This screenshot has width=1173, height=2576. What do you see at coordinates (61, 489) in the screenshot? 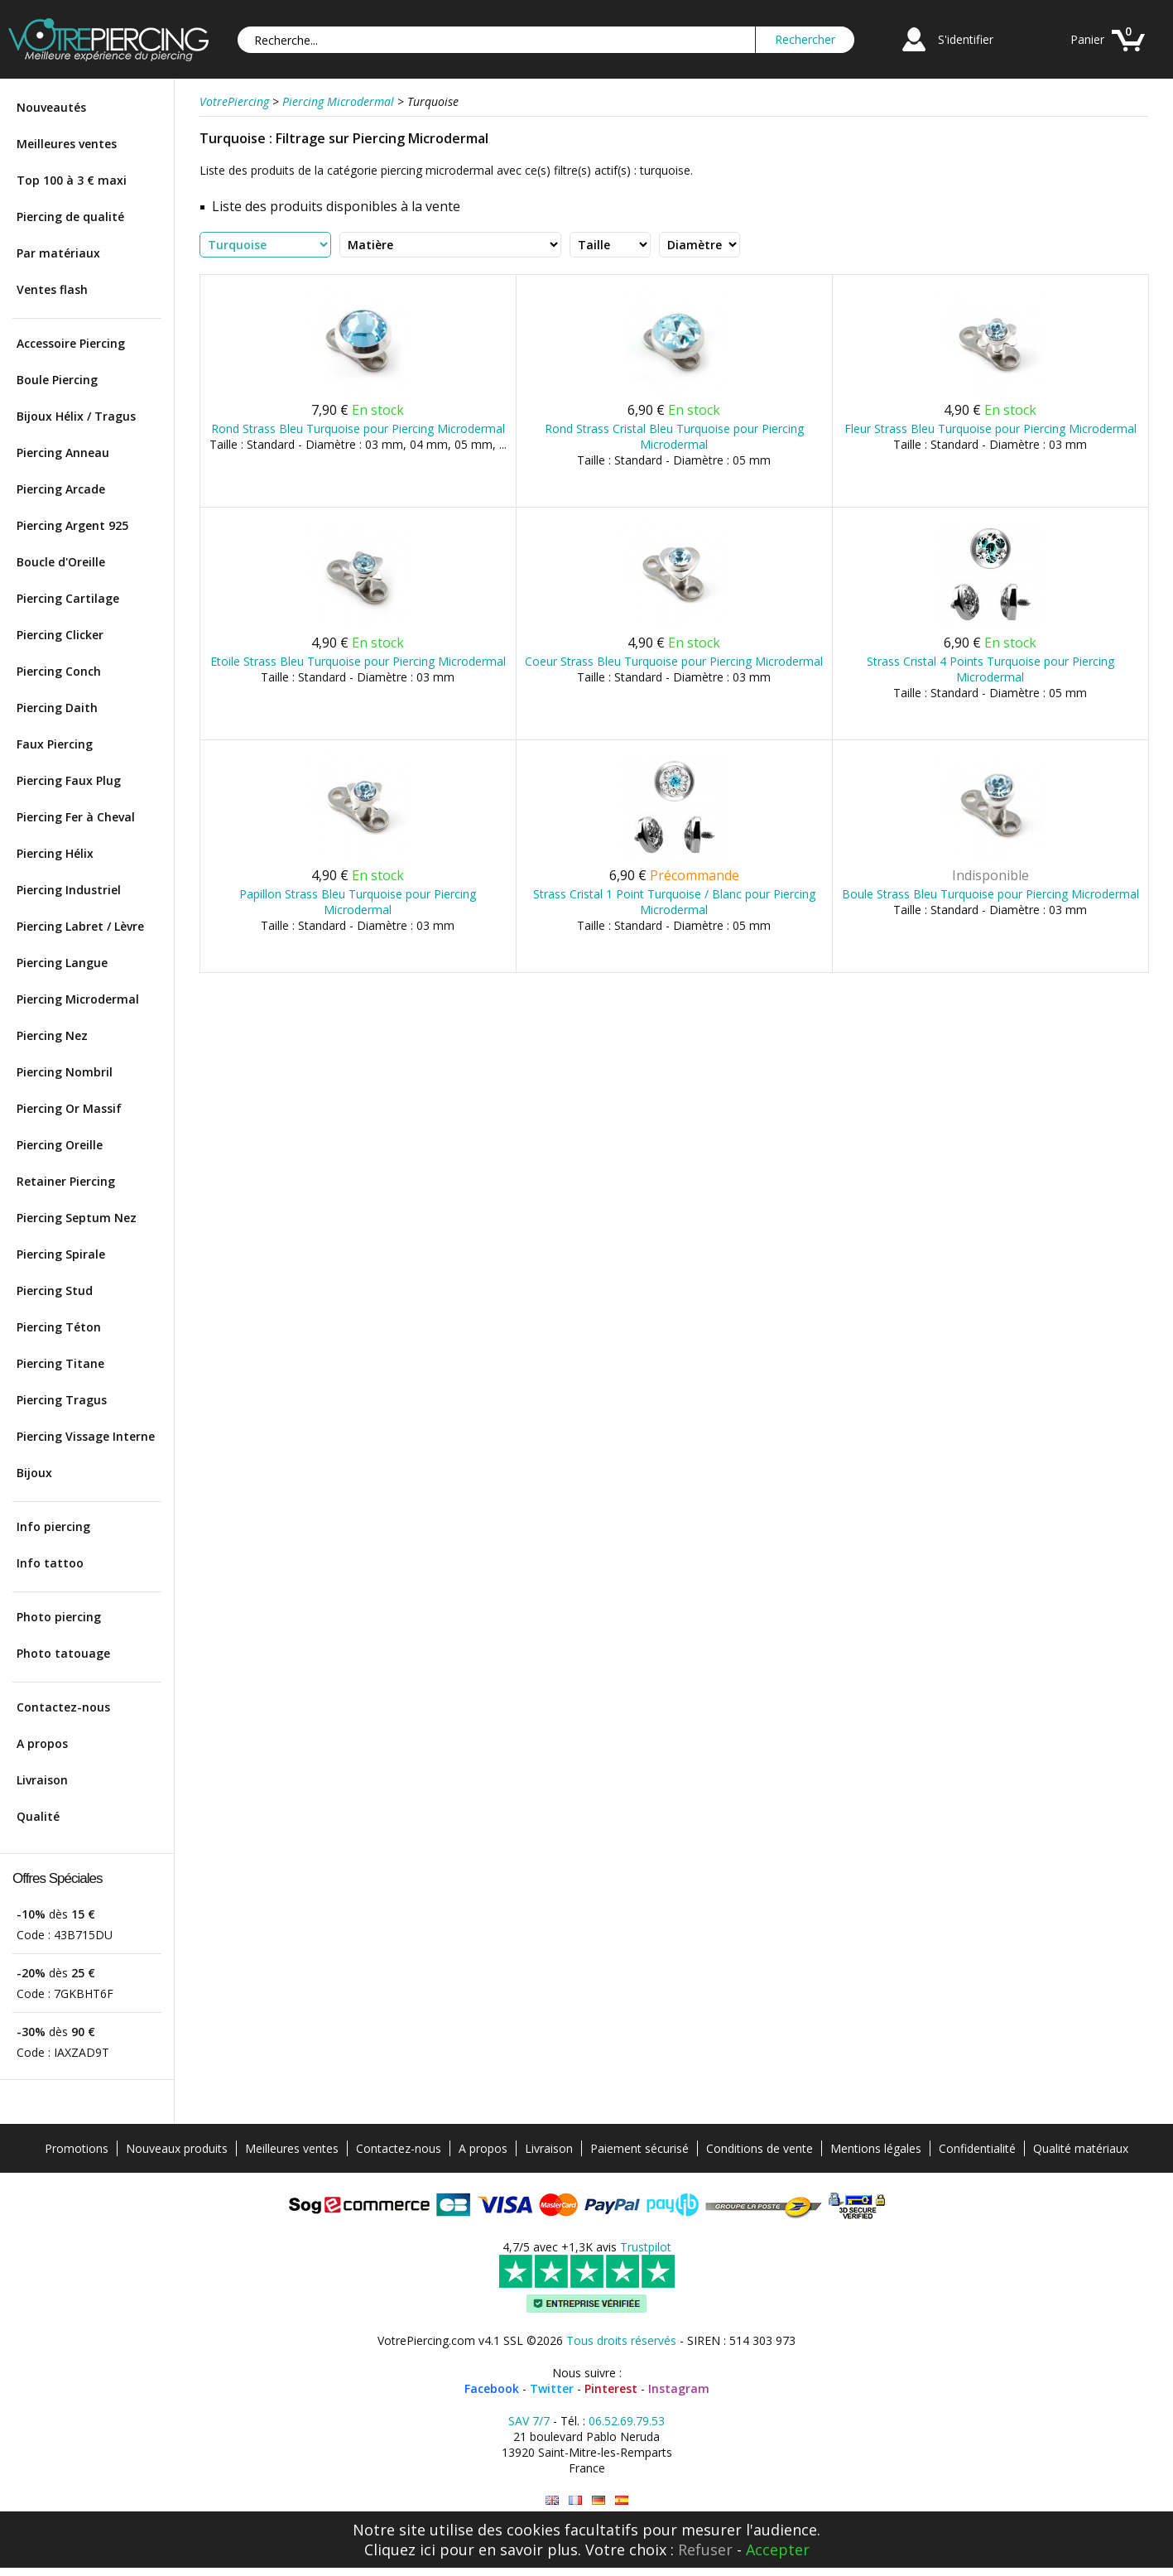
I see `Piercing Arcade` at bounding box center [61, 489].